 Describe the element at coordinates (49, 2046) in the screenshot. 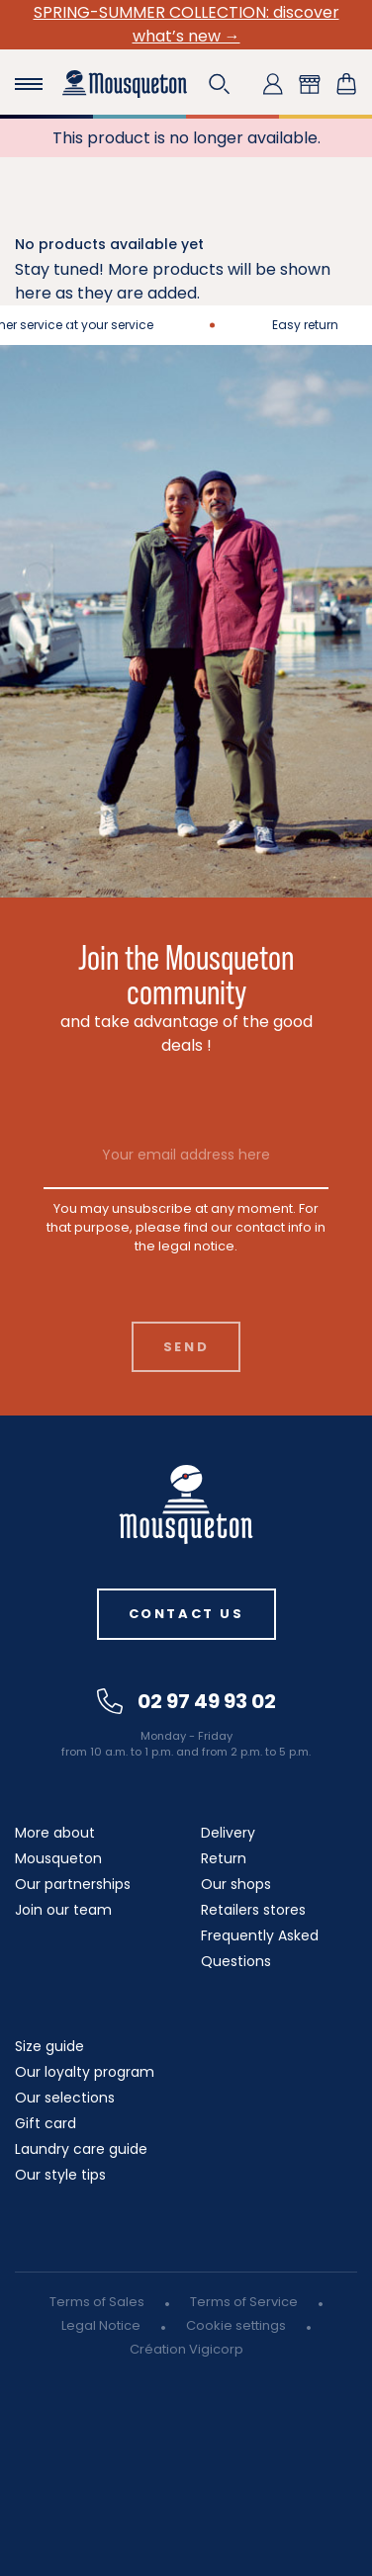

I see `Size guide` at that location.